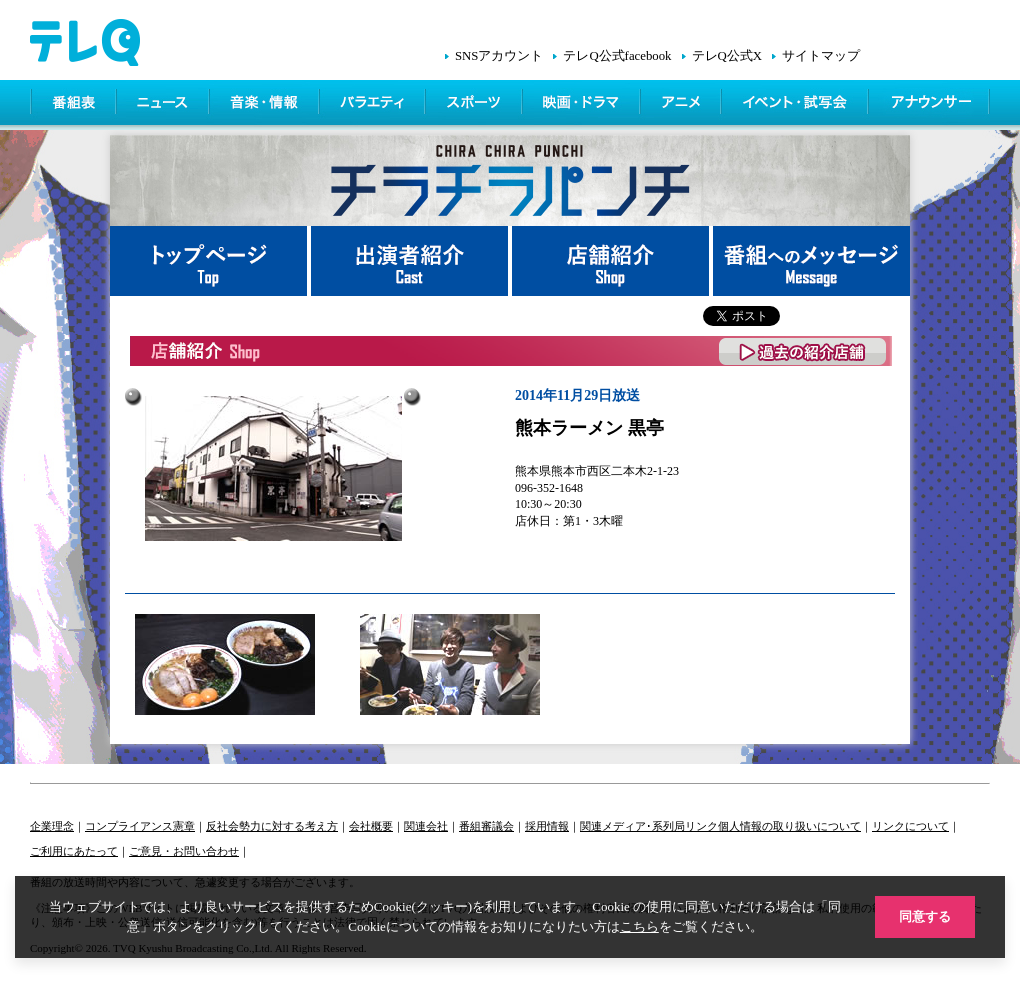  Describe the element at coordinates (821, 56) in the screenshot. I see `サイトマップ` at that location.